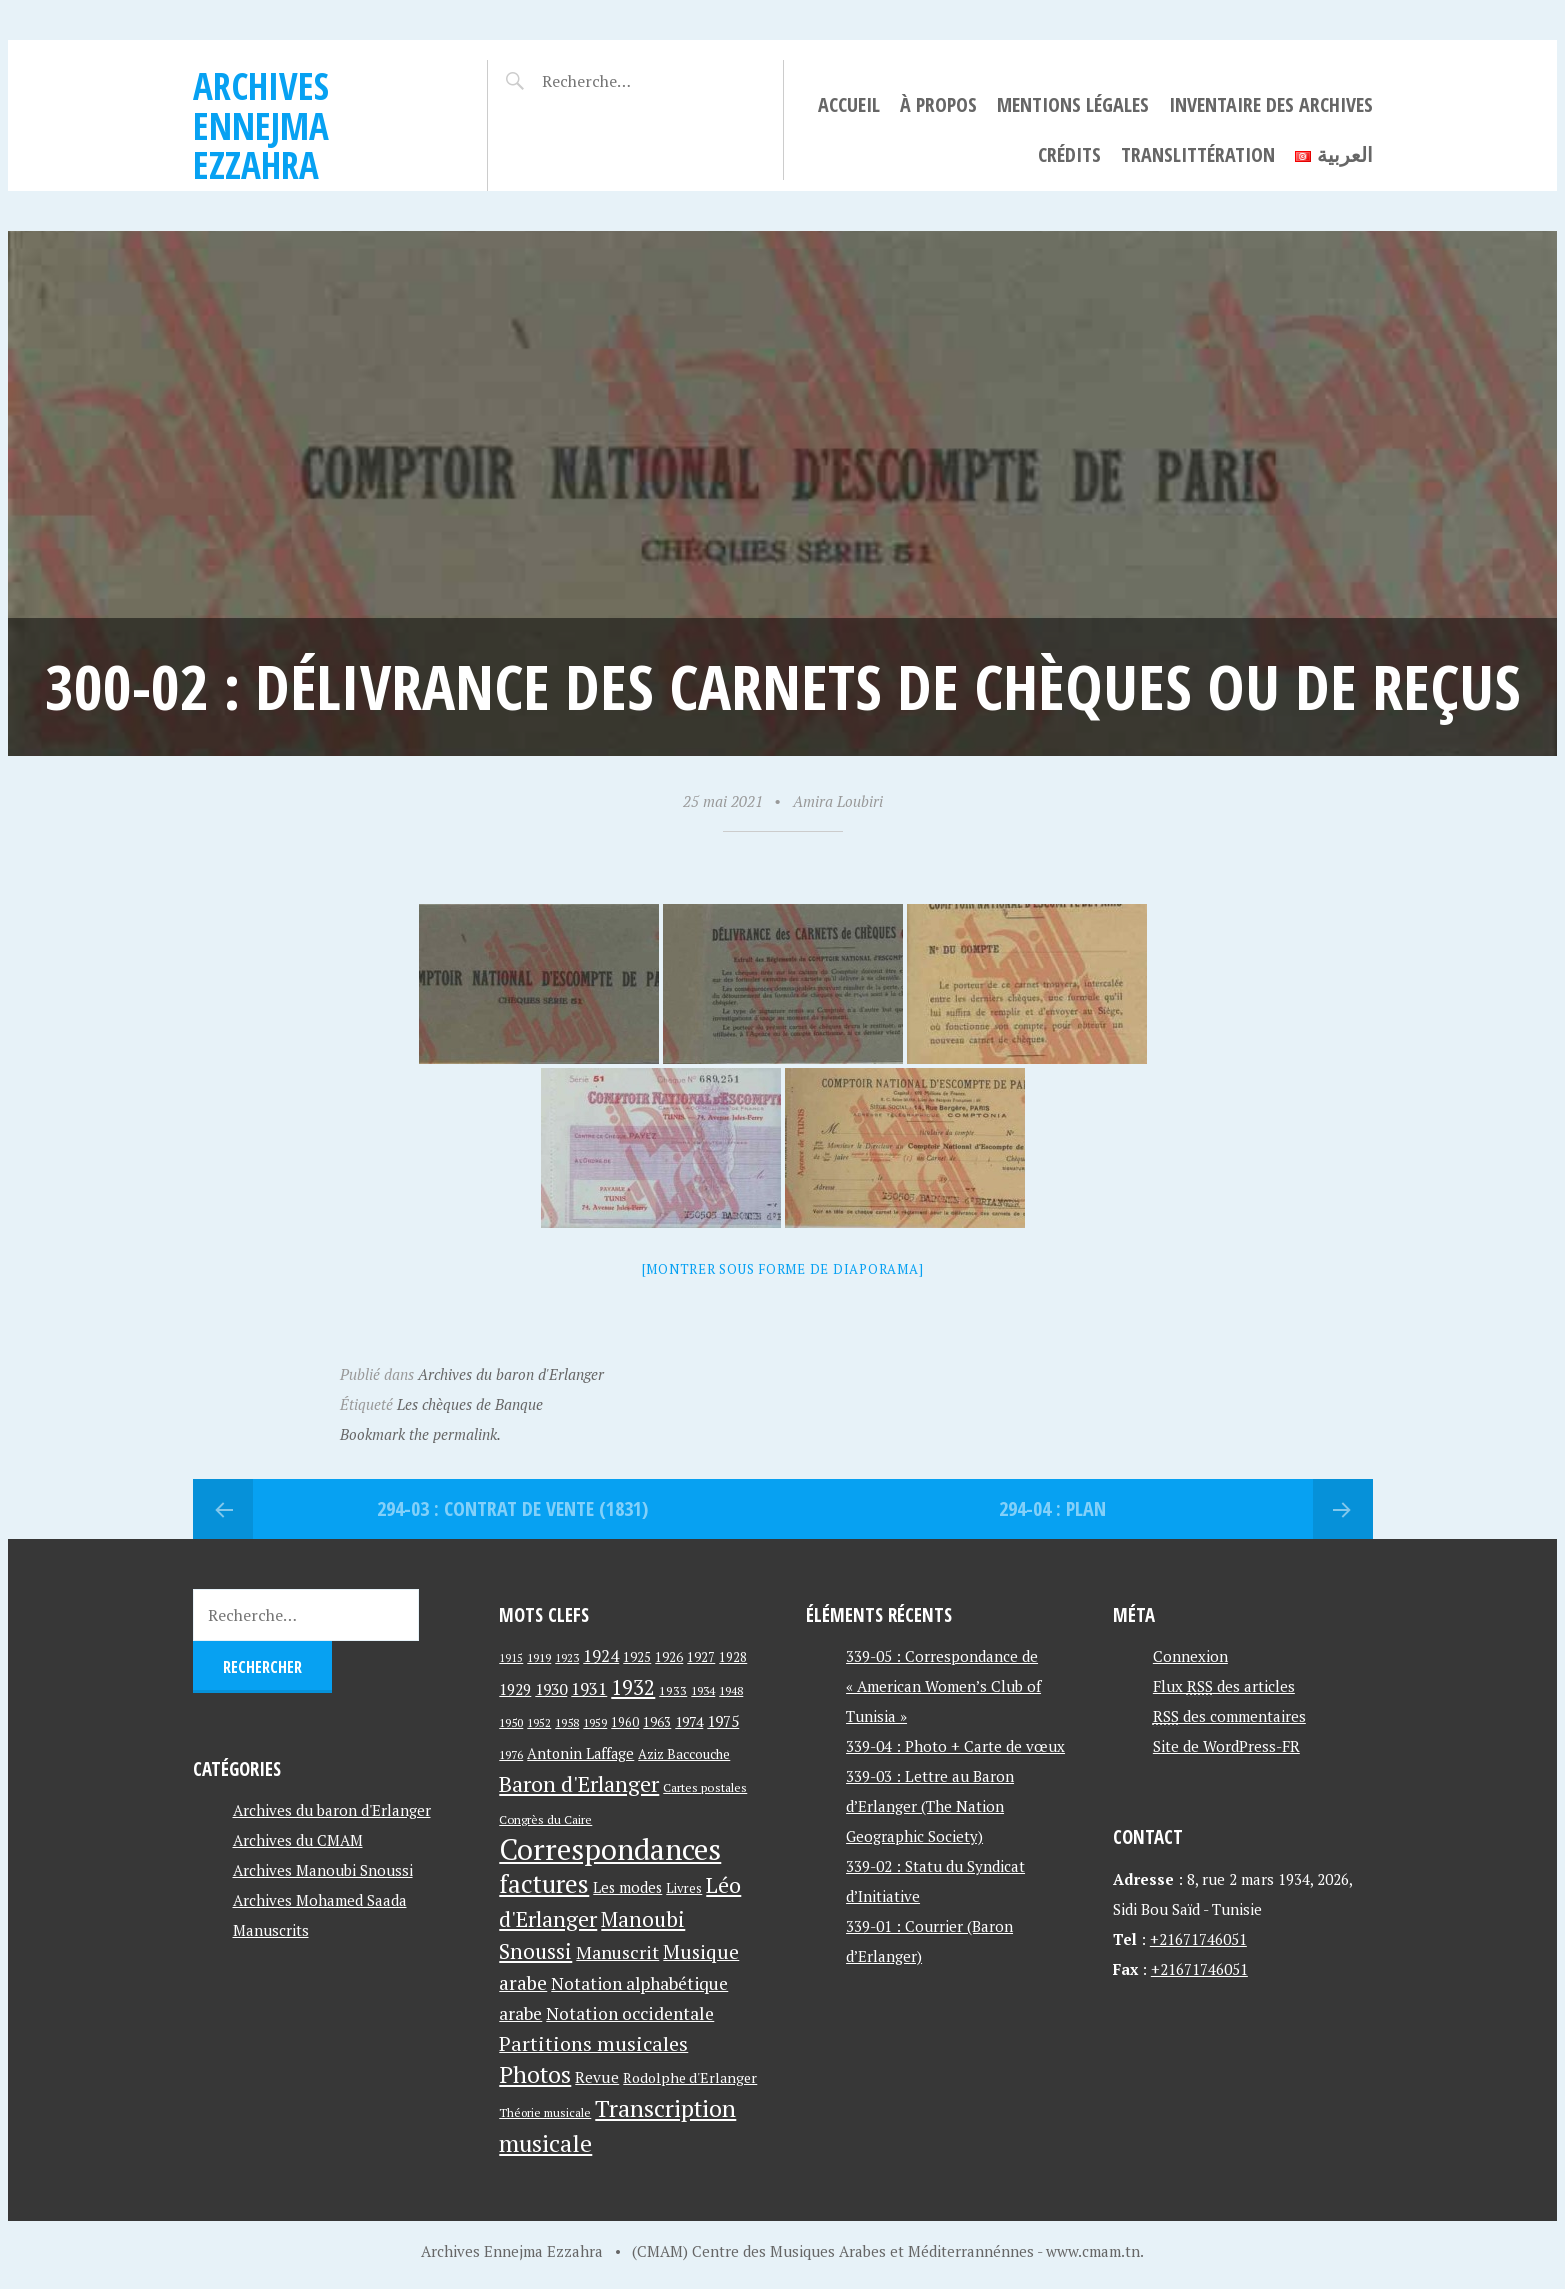 The width and height of the screenshot is (1565, 2289). I want to click on 1919 [1919 (39 éléments)], so click(539, 1657).